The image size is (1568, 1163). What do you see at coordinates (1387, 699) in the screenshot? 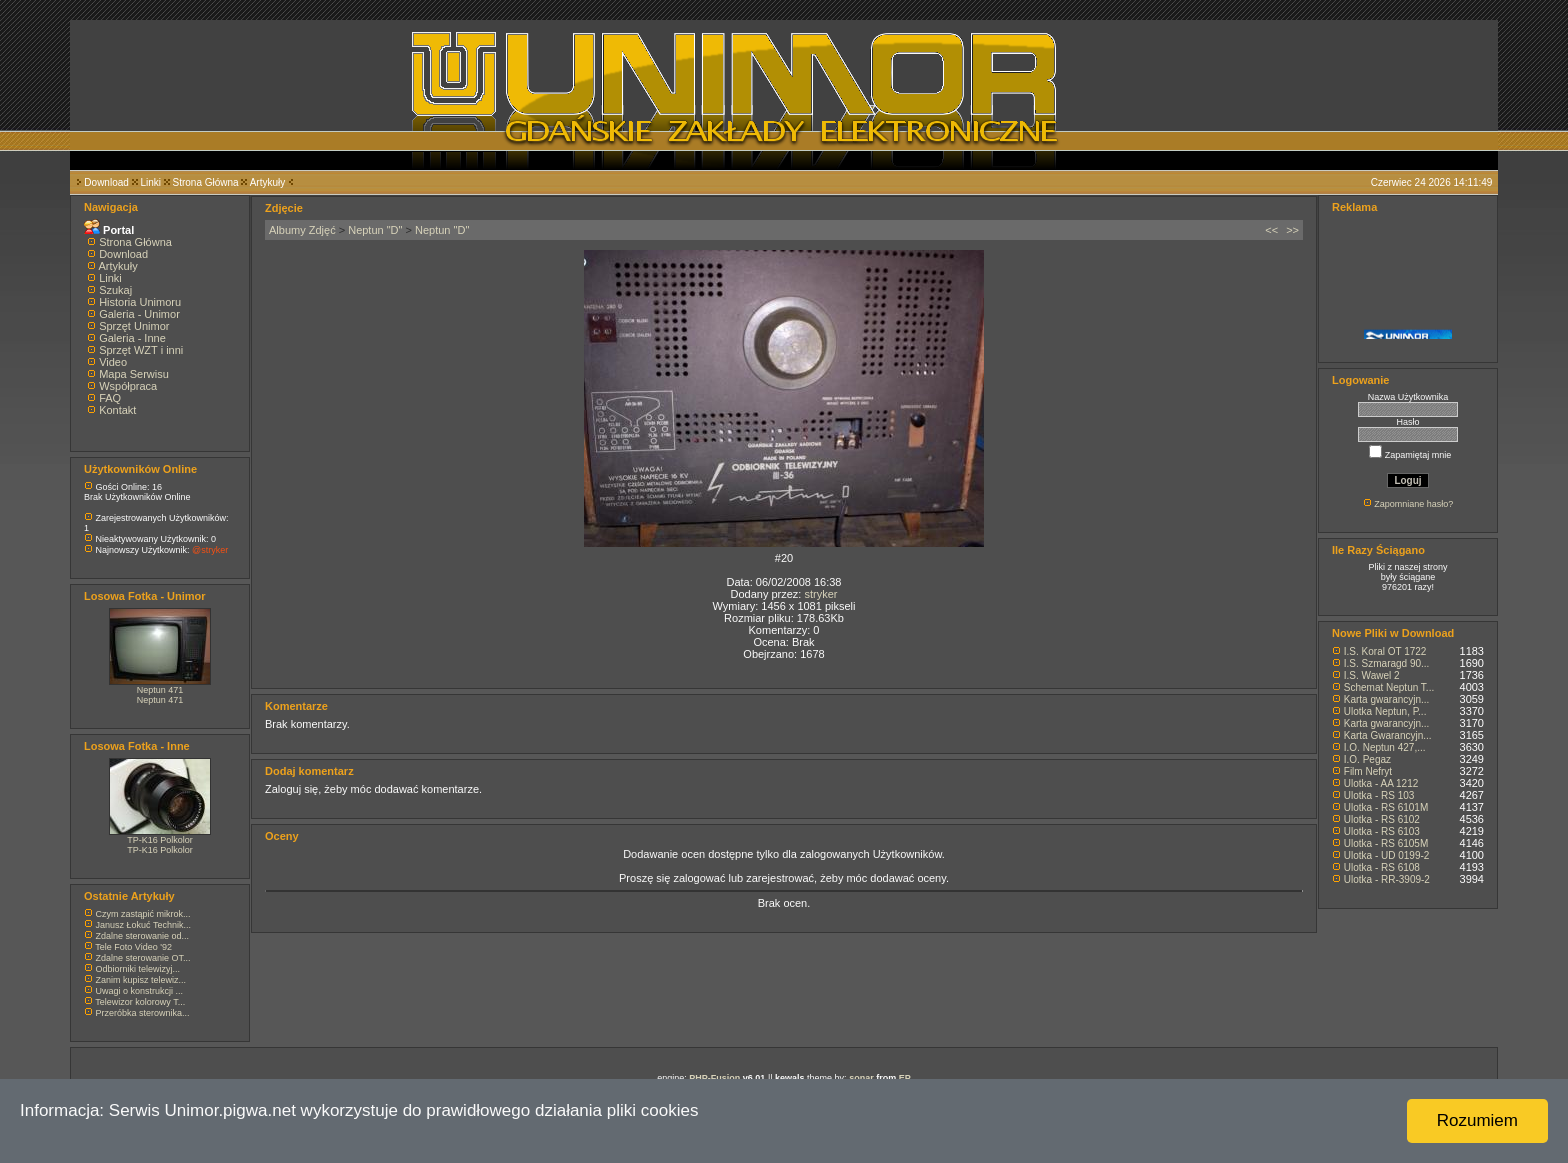
I see `Karta gwarancyjn...` at bounding box center [1387, 699].